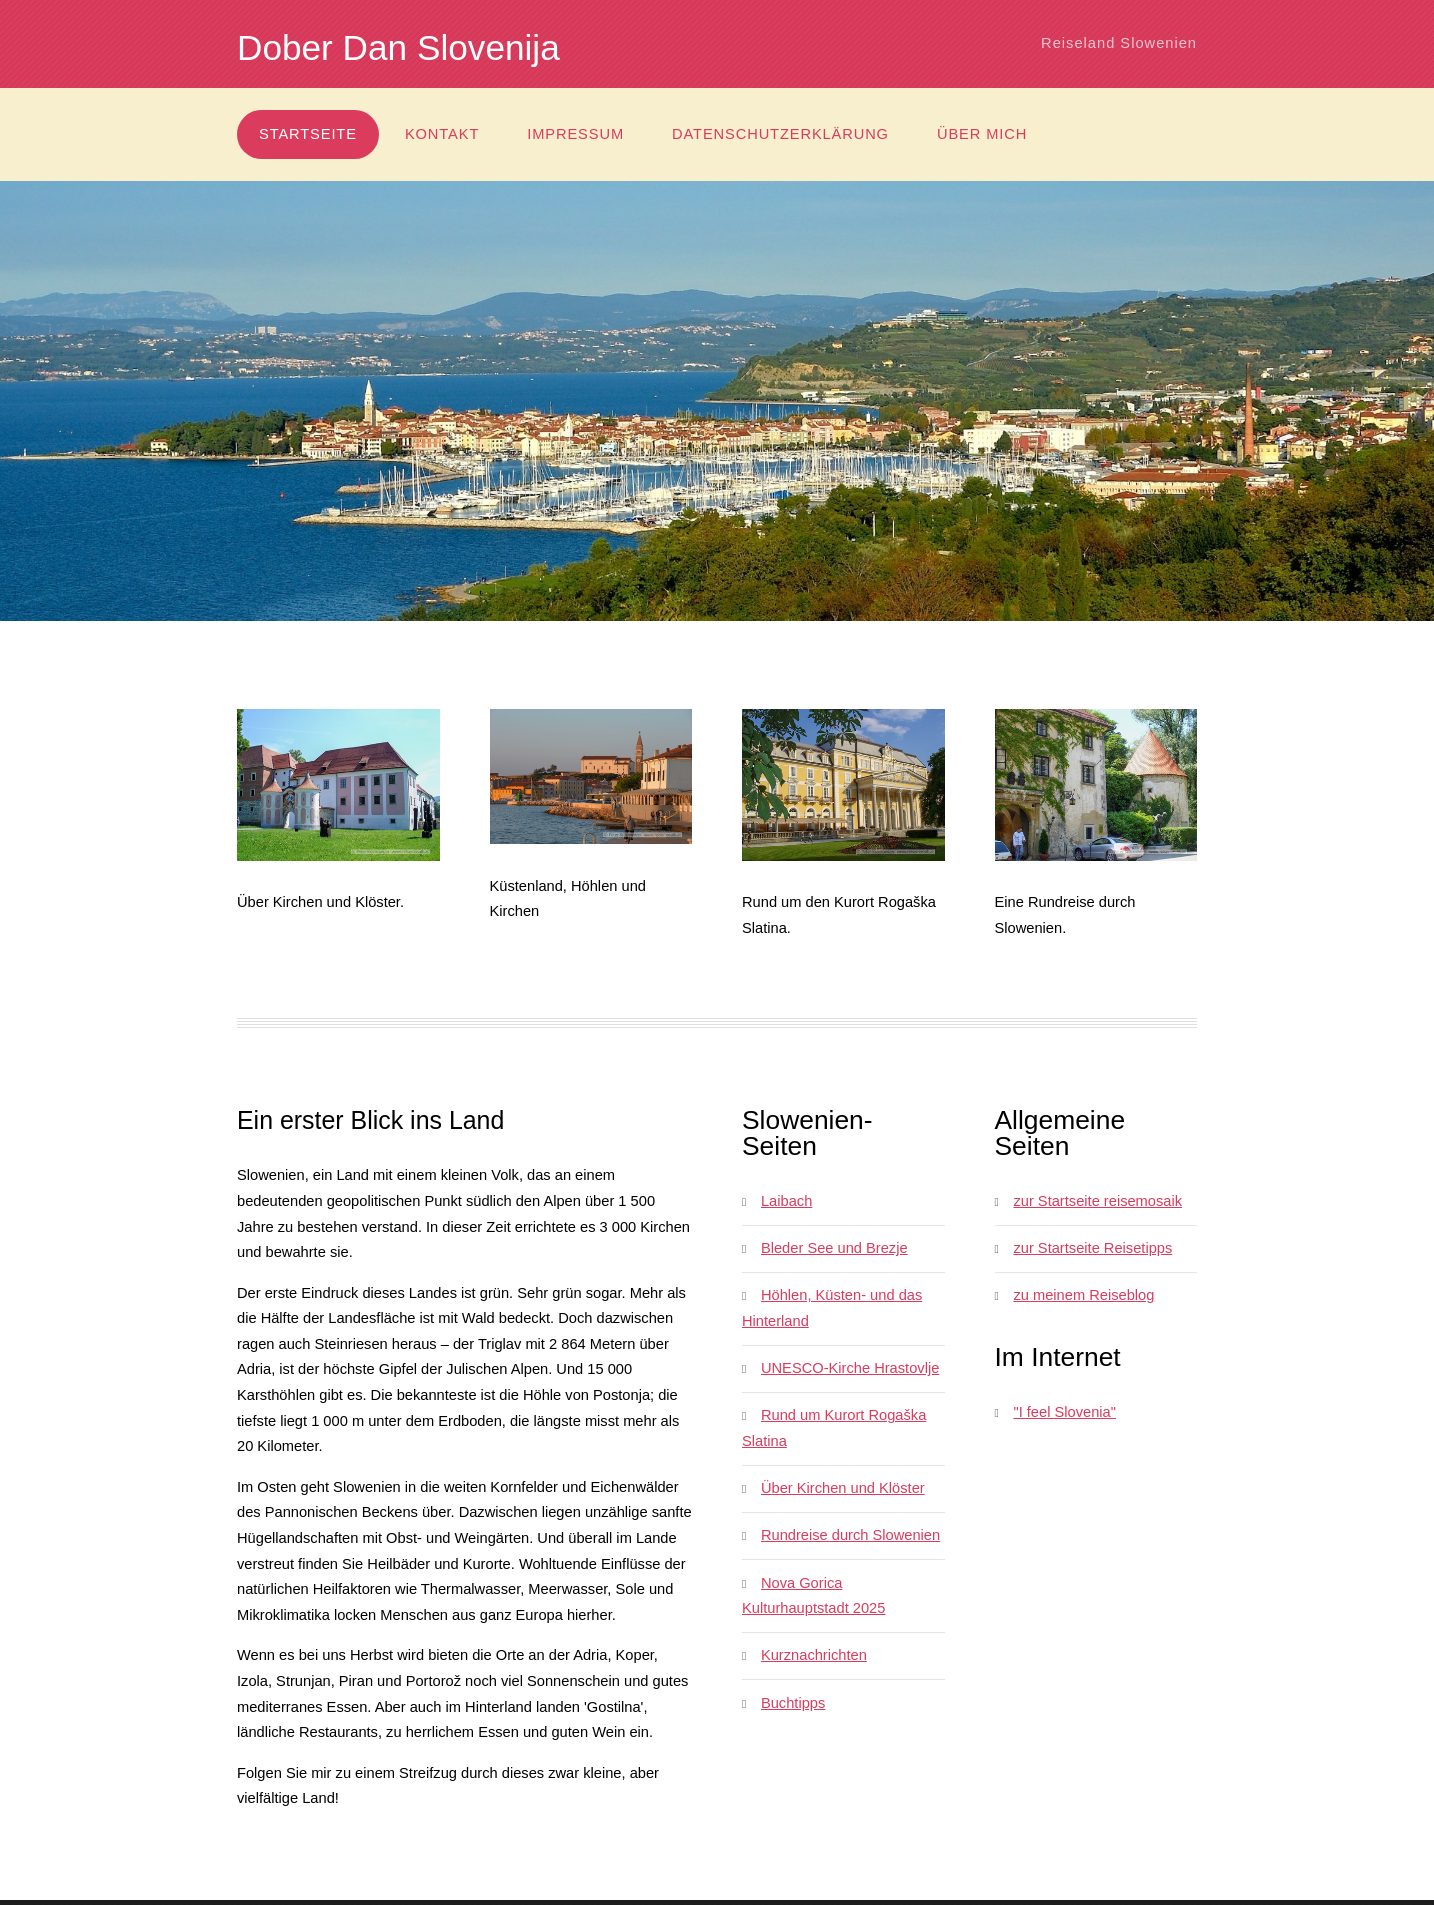  I want to click on zur Startseite reisemosaik, so click(1097, 1201).